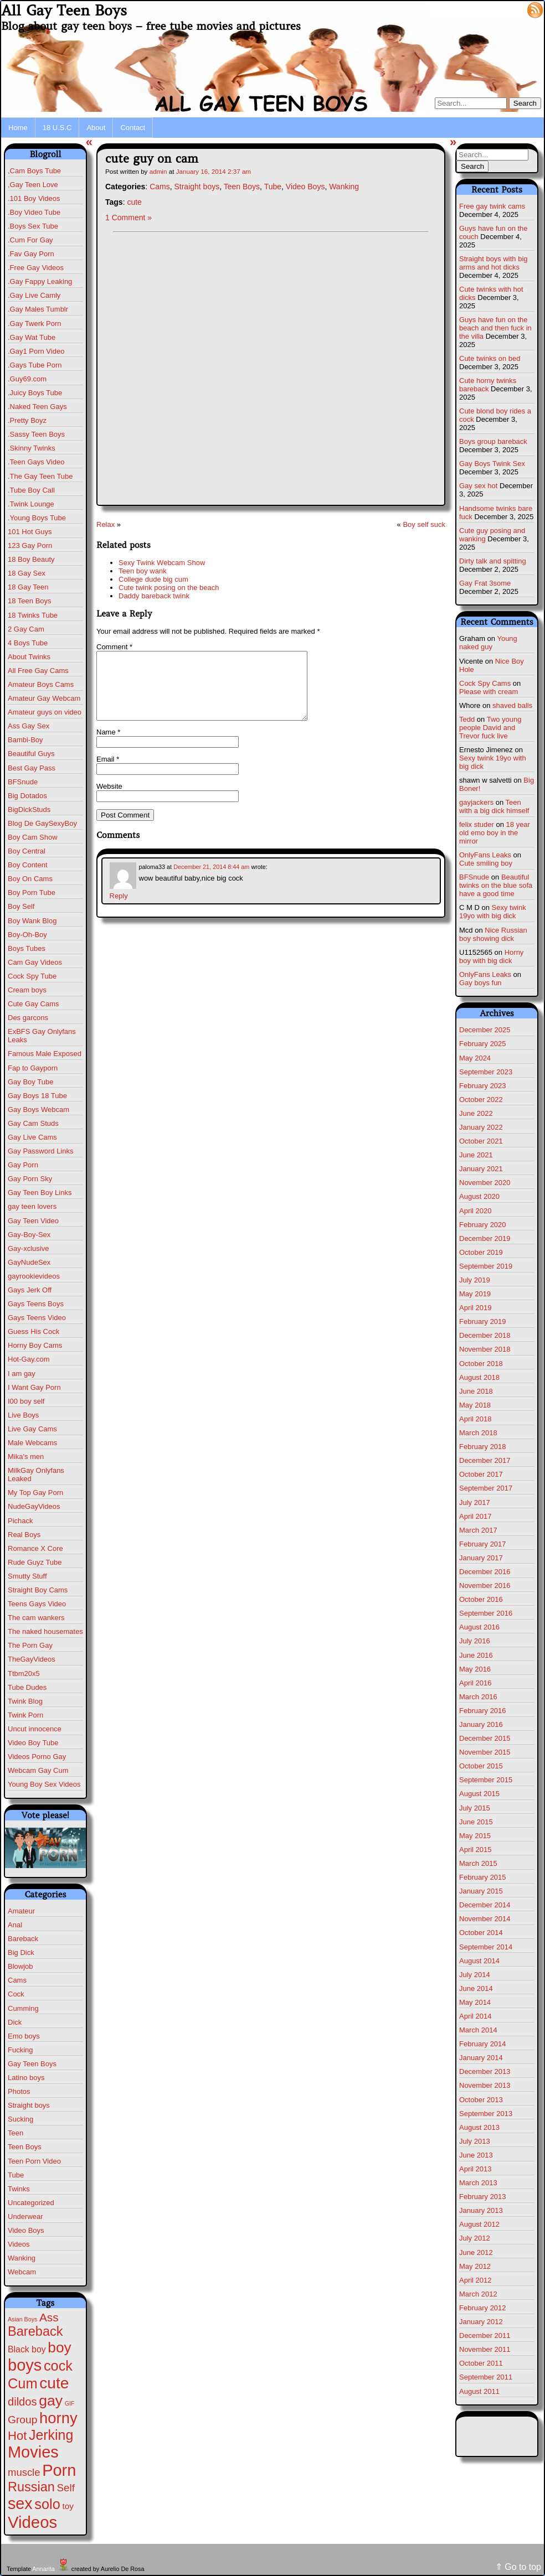  What do you see at coordinates (485, 1072) in the screenshot?
I see `September 2023` at bounding box center [485, 1072].